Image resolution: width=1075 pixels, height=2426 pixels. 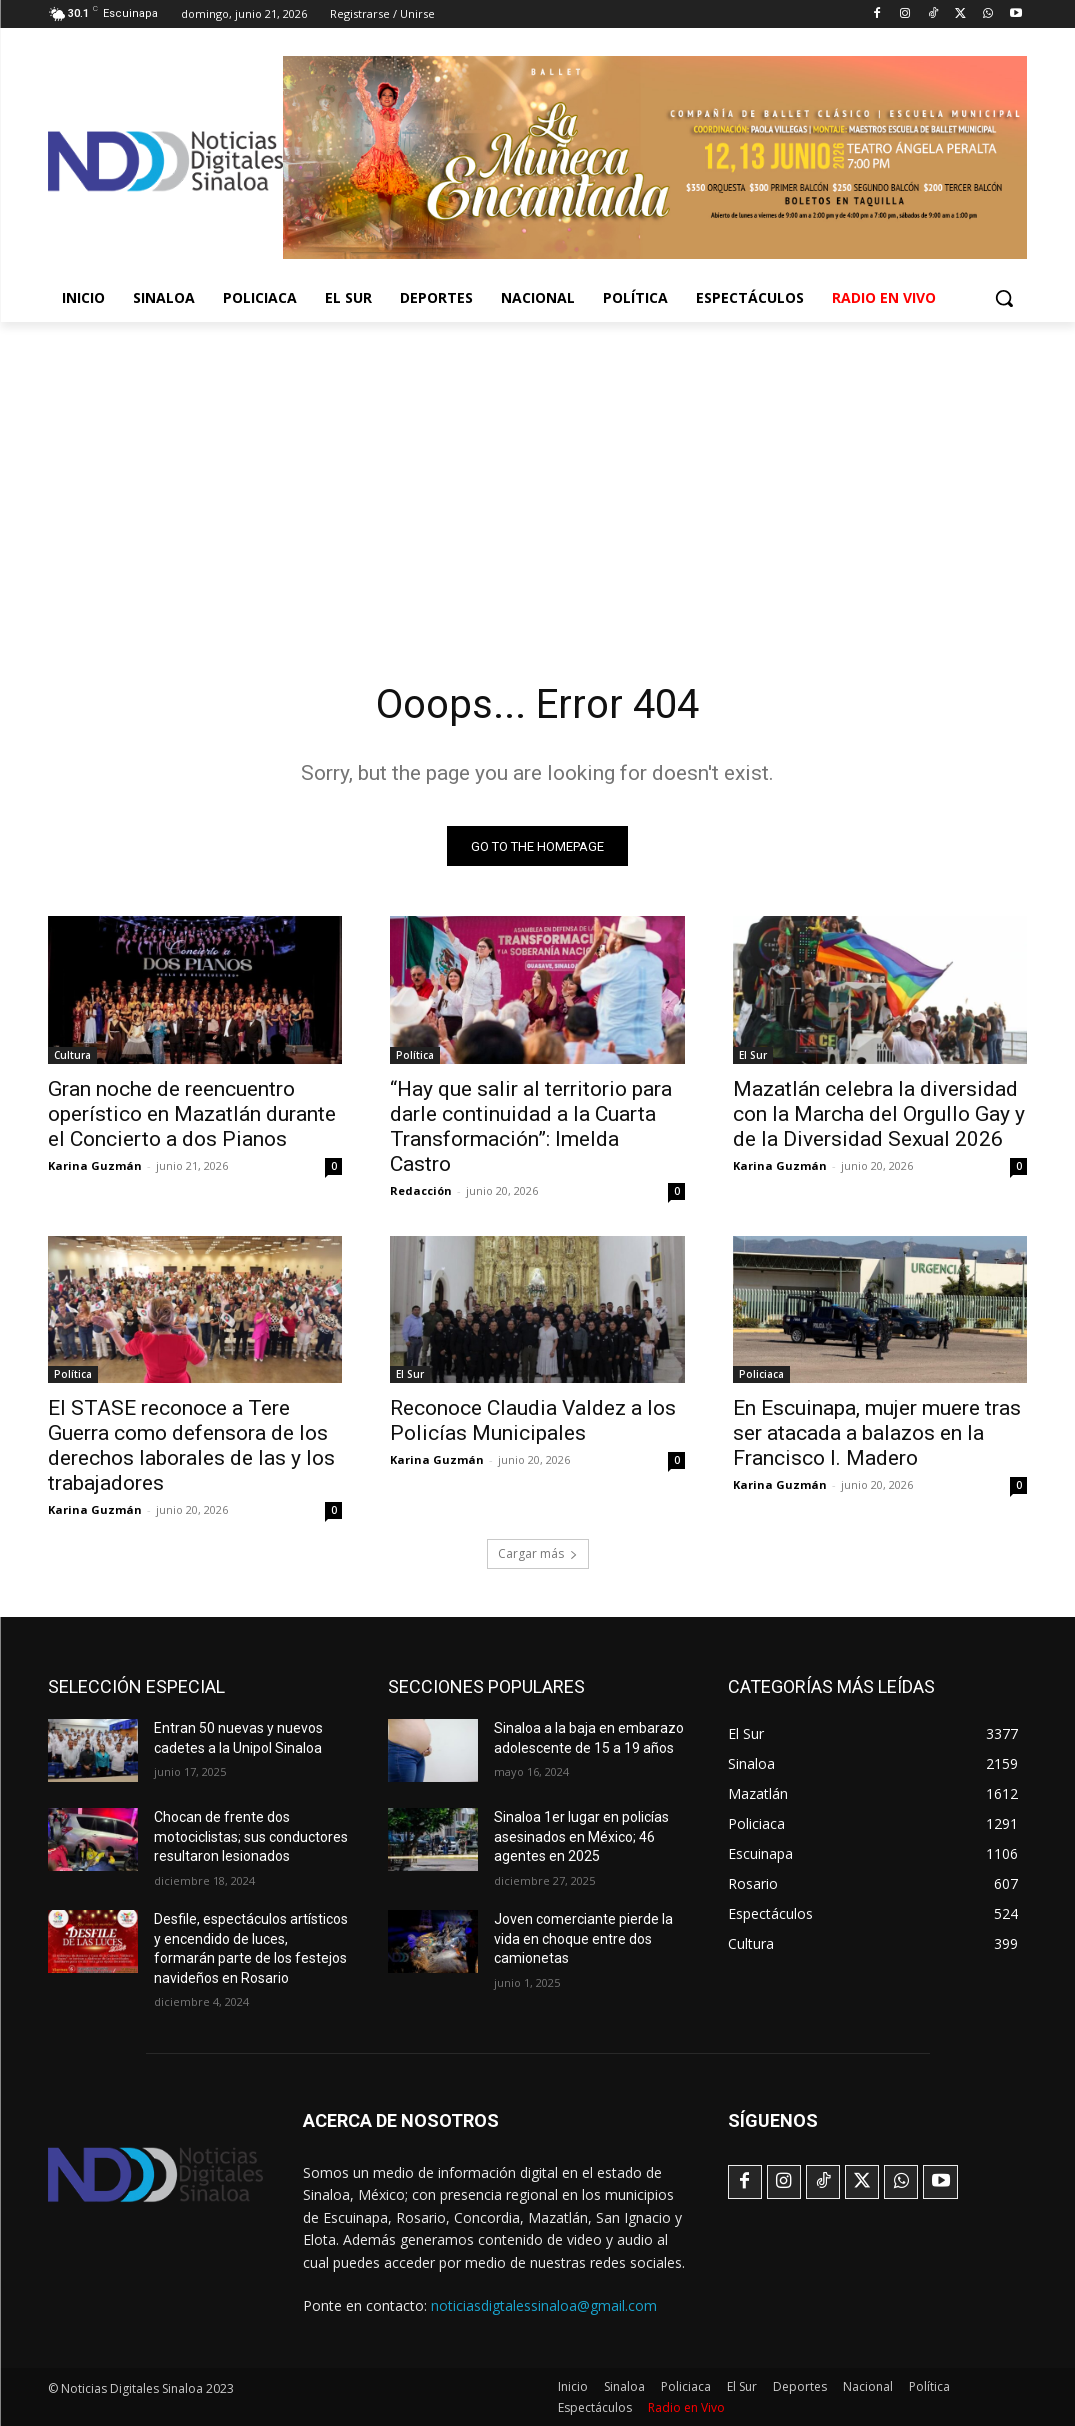 What do you see at coordinates (533, 1420) in the screenshot?
I see `Reconoce Claudia Valdez a los Policías Municipales` at bounding box center [533, 1420].